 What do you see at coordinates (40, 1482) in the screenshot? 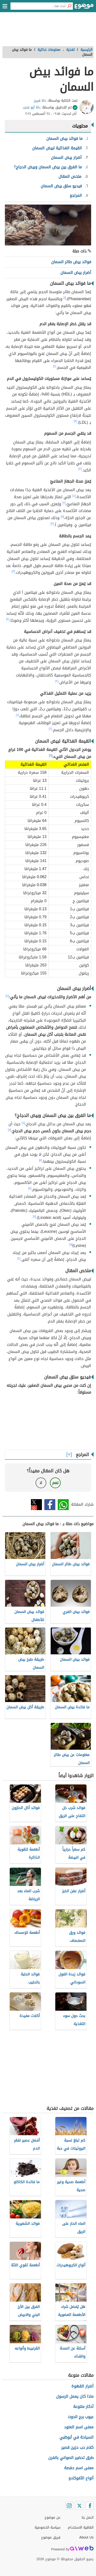
I see `لا` at bounding box center [40, 1482].